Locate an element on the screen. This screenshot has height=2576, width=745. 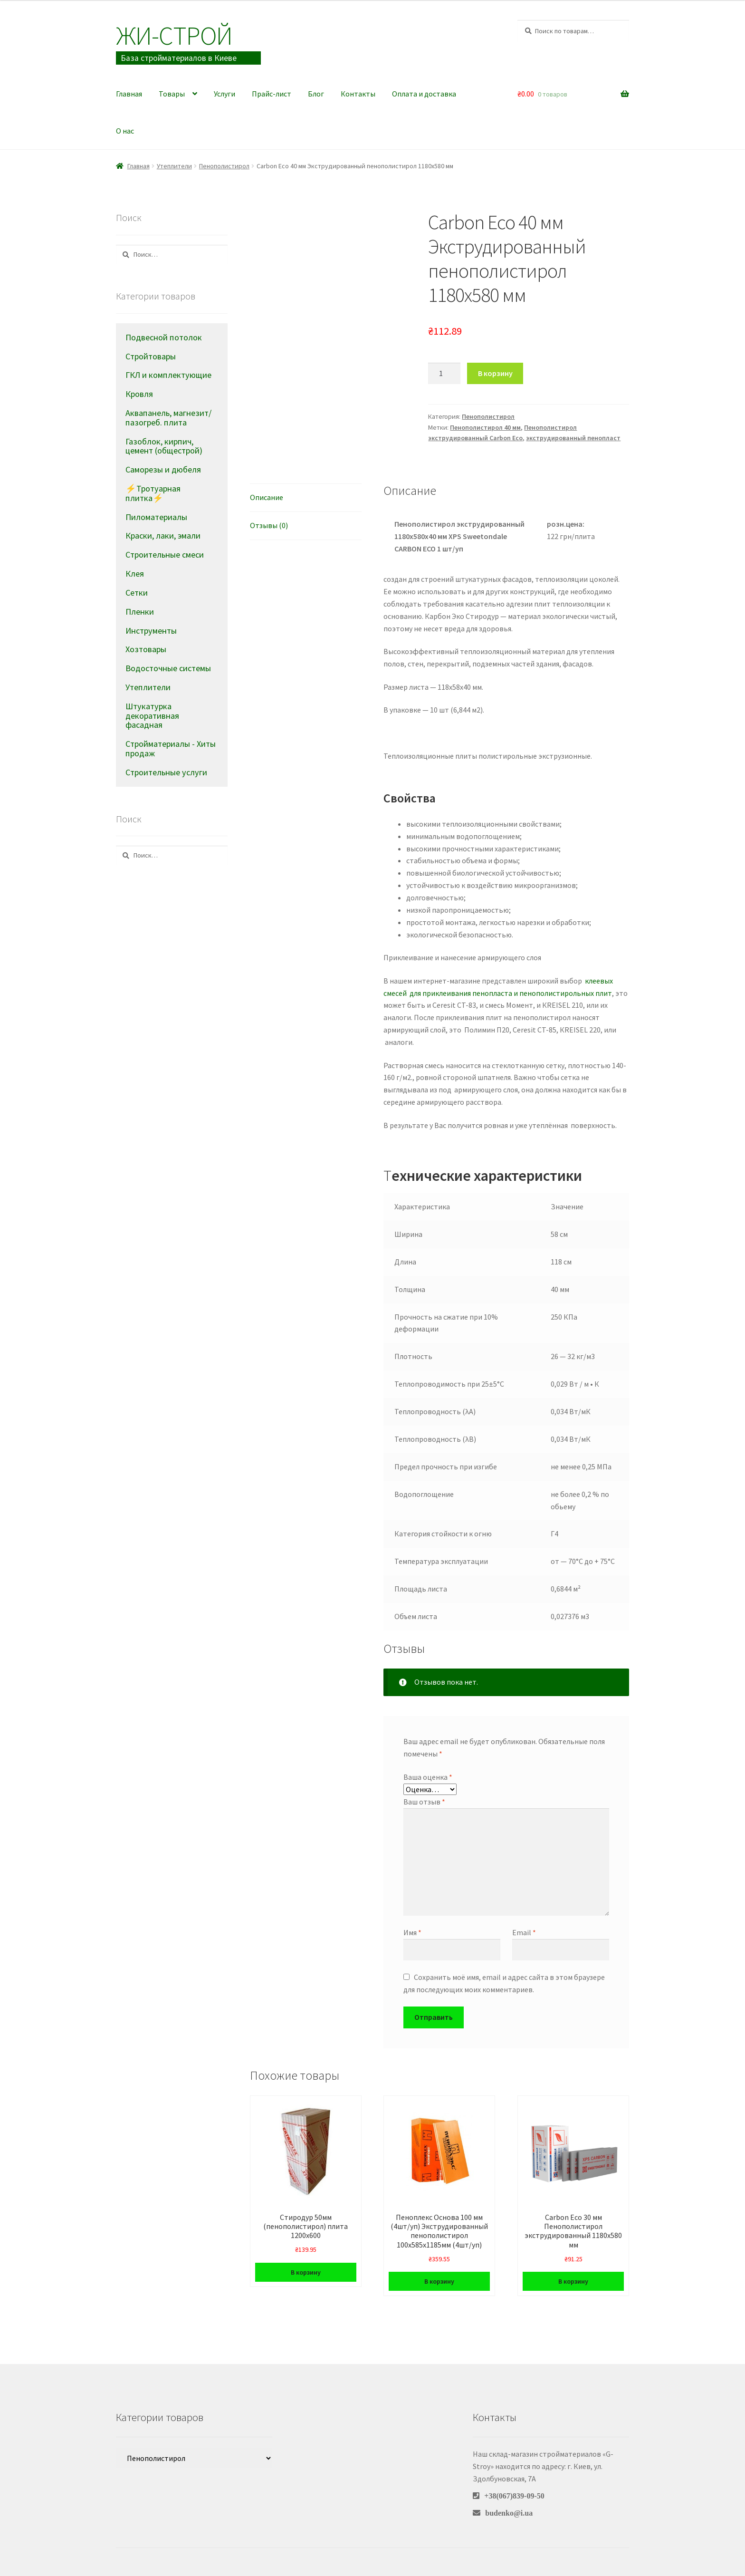
В корзину is located at coordinates (495, 373).